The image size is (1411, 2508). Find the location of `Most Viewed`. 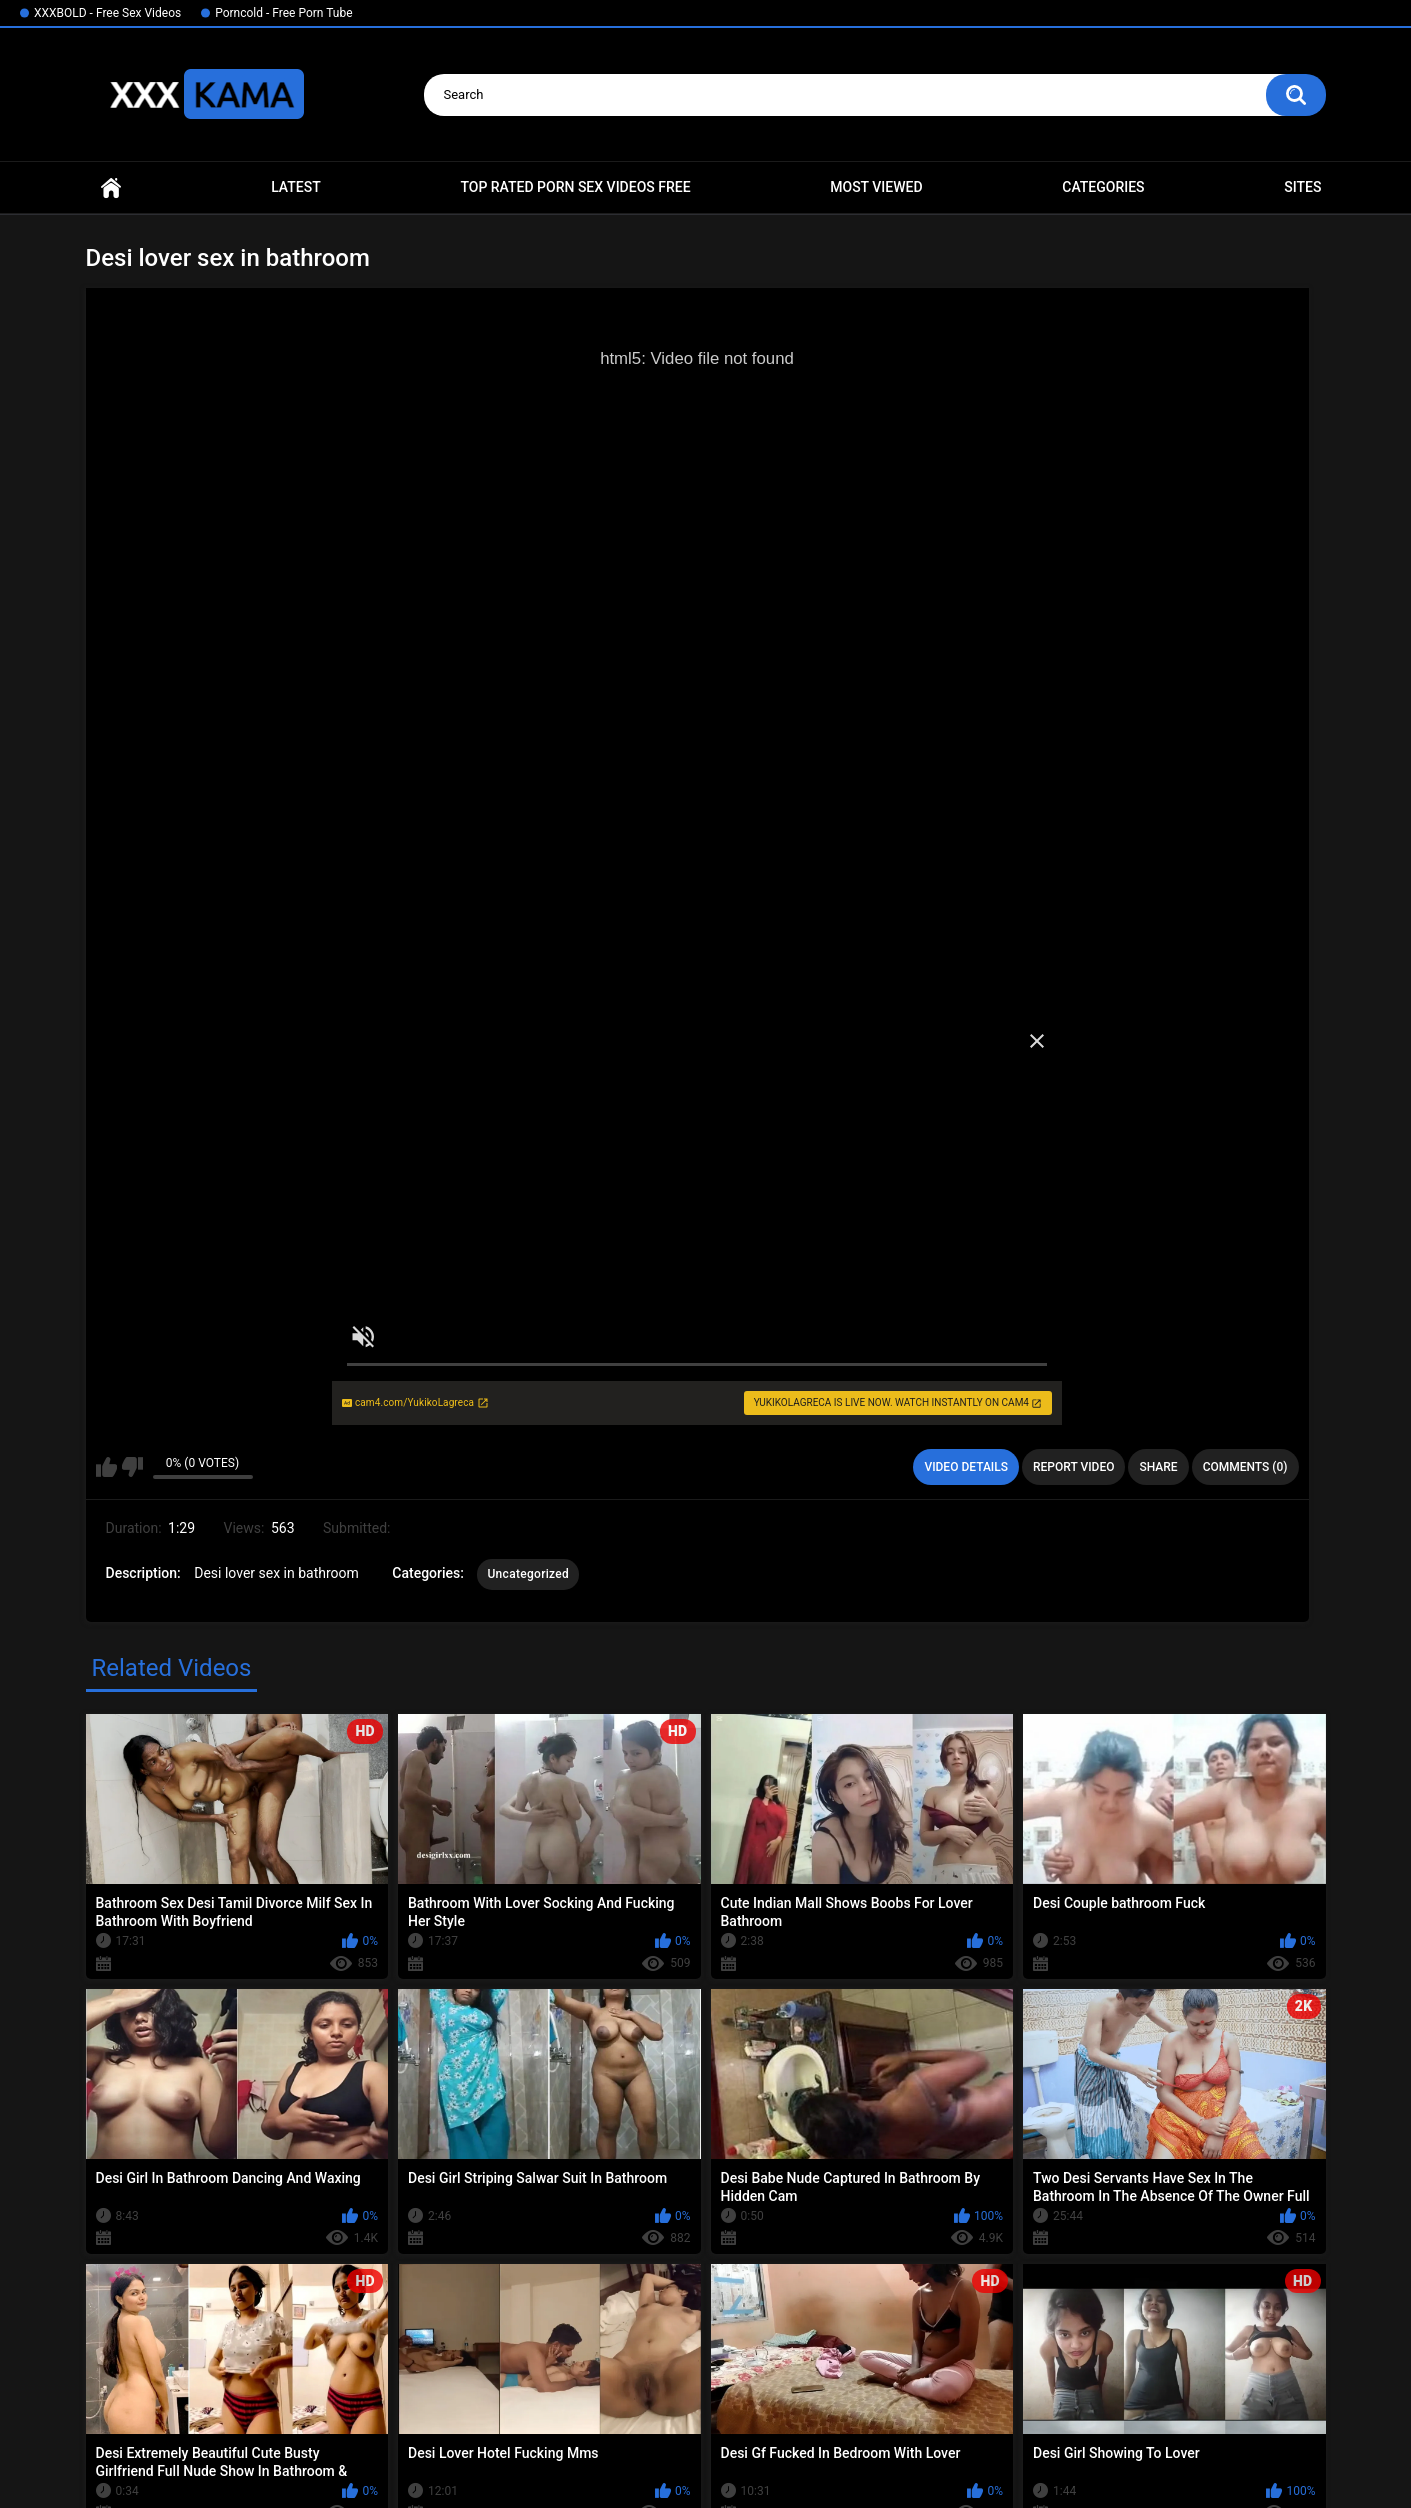

Most Viewed is located at coordinates (876, 187).